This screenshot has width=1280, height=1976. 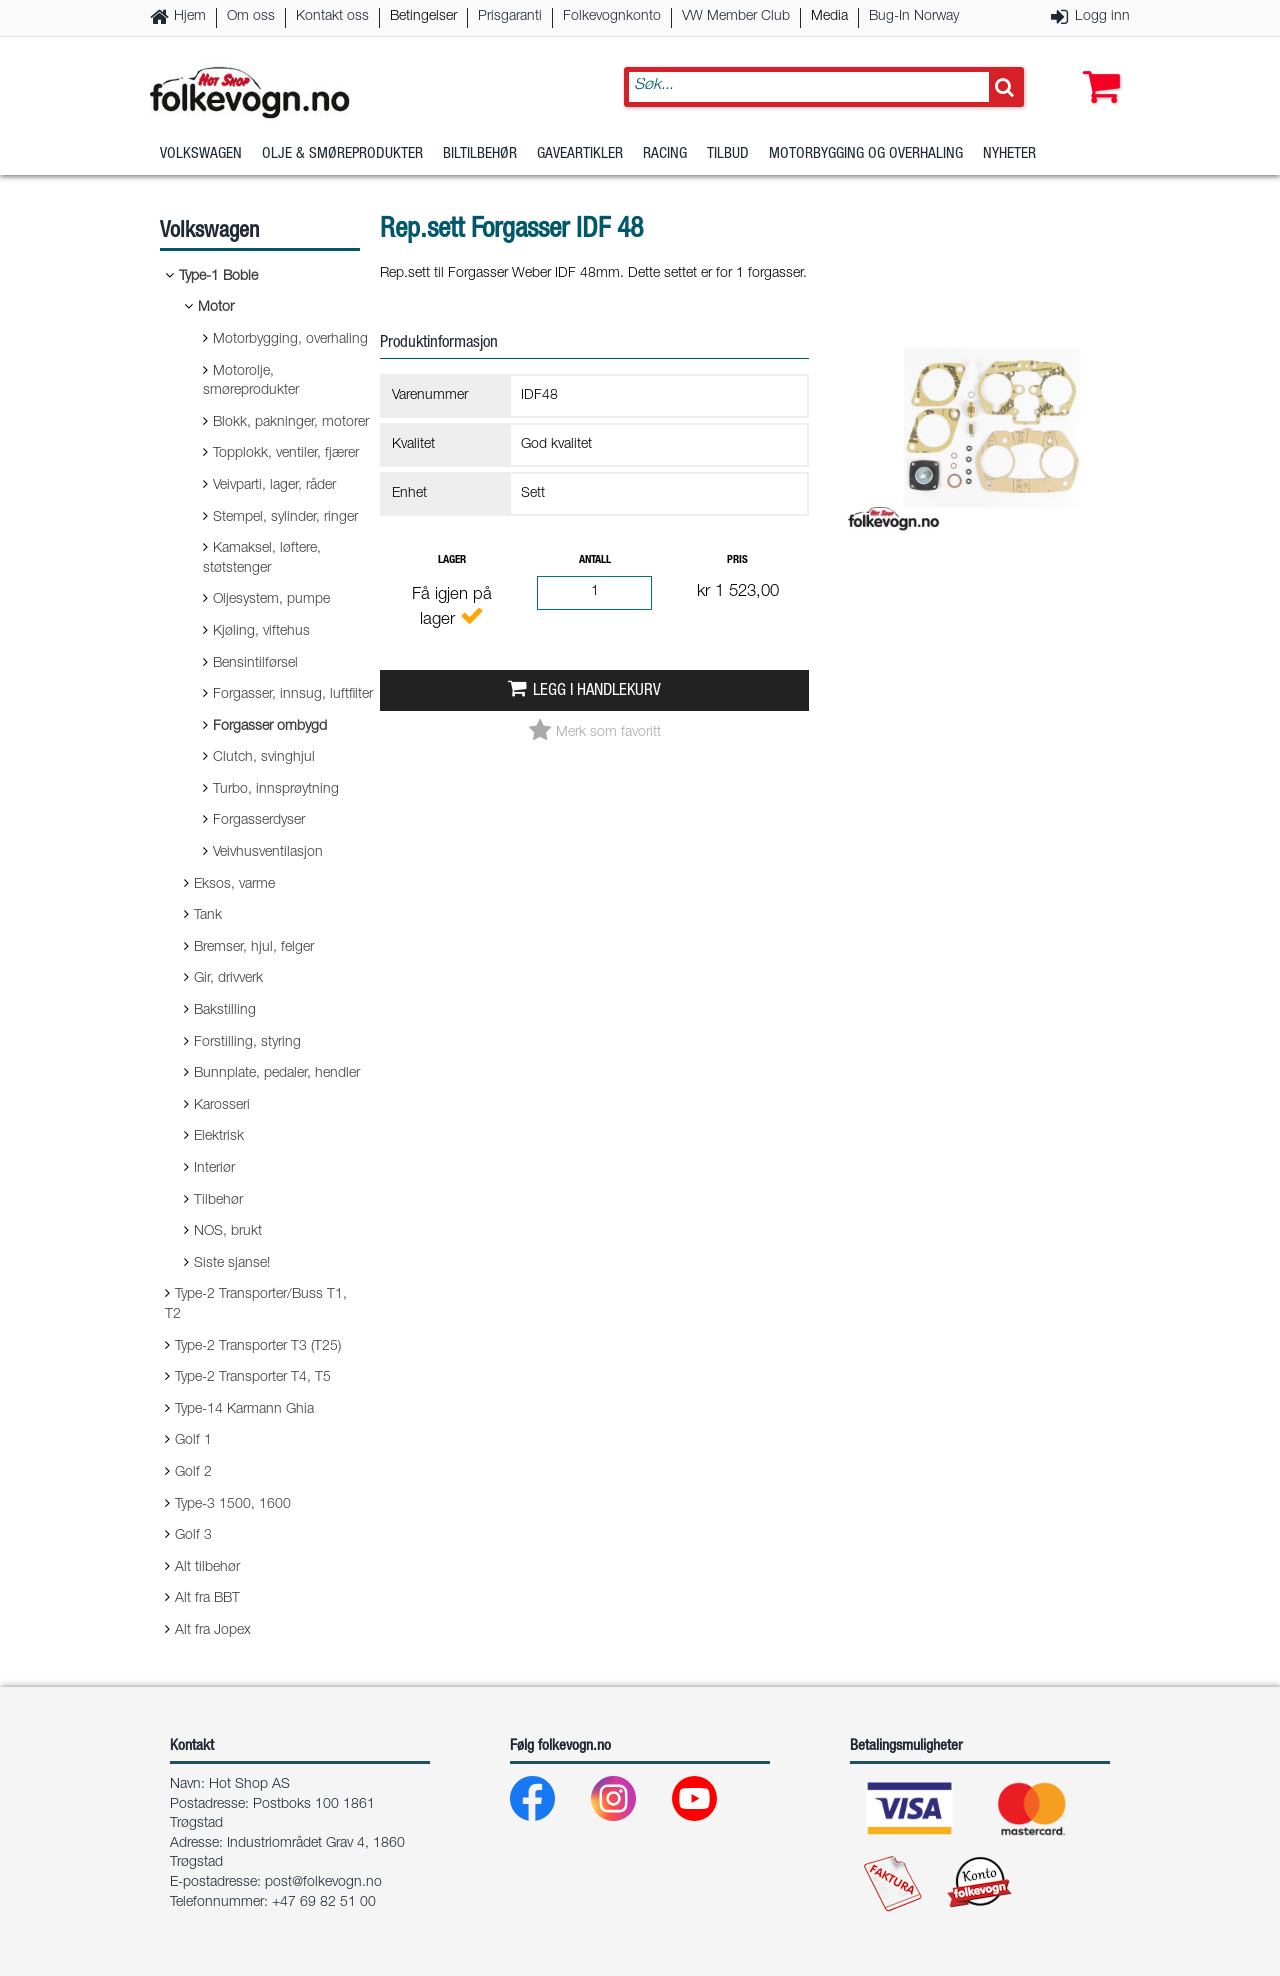 What do you see at coordinates (244, 1410) in the screenshot?
I see `Type-14 Karmann Ghia` at bounding box center [244, 1410].